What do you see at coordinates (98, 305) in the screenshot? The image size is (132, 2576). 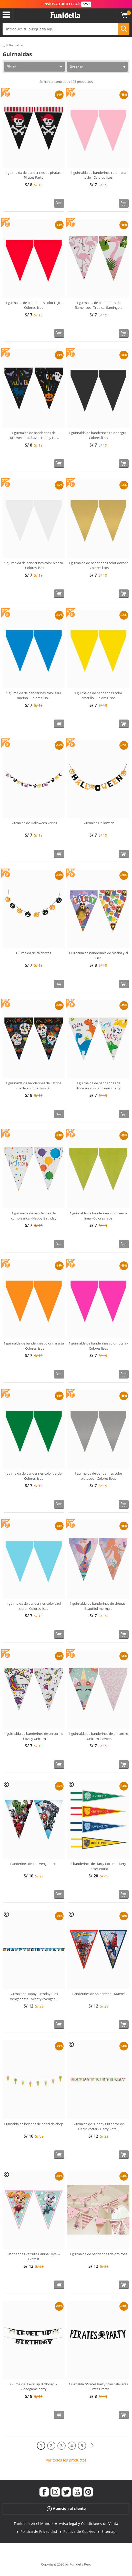 I see `1 guirnalda de banderines de flamencos - Tropical flamingo` at bounding box center [98, 305].